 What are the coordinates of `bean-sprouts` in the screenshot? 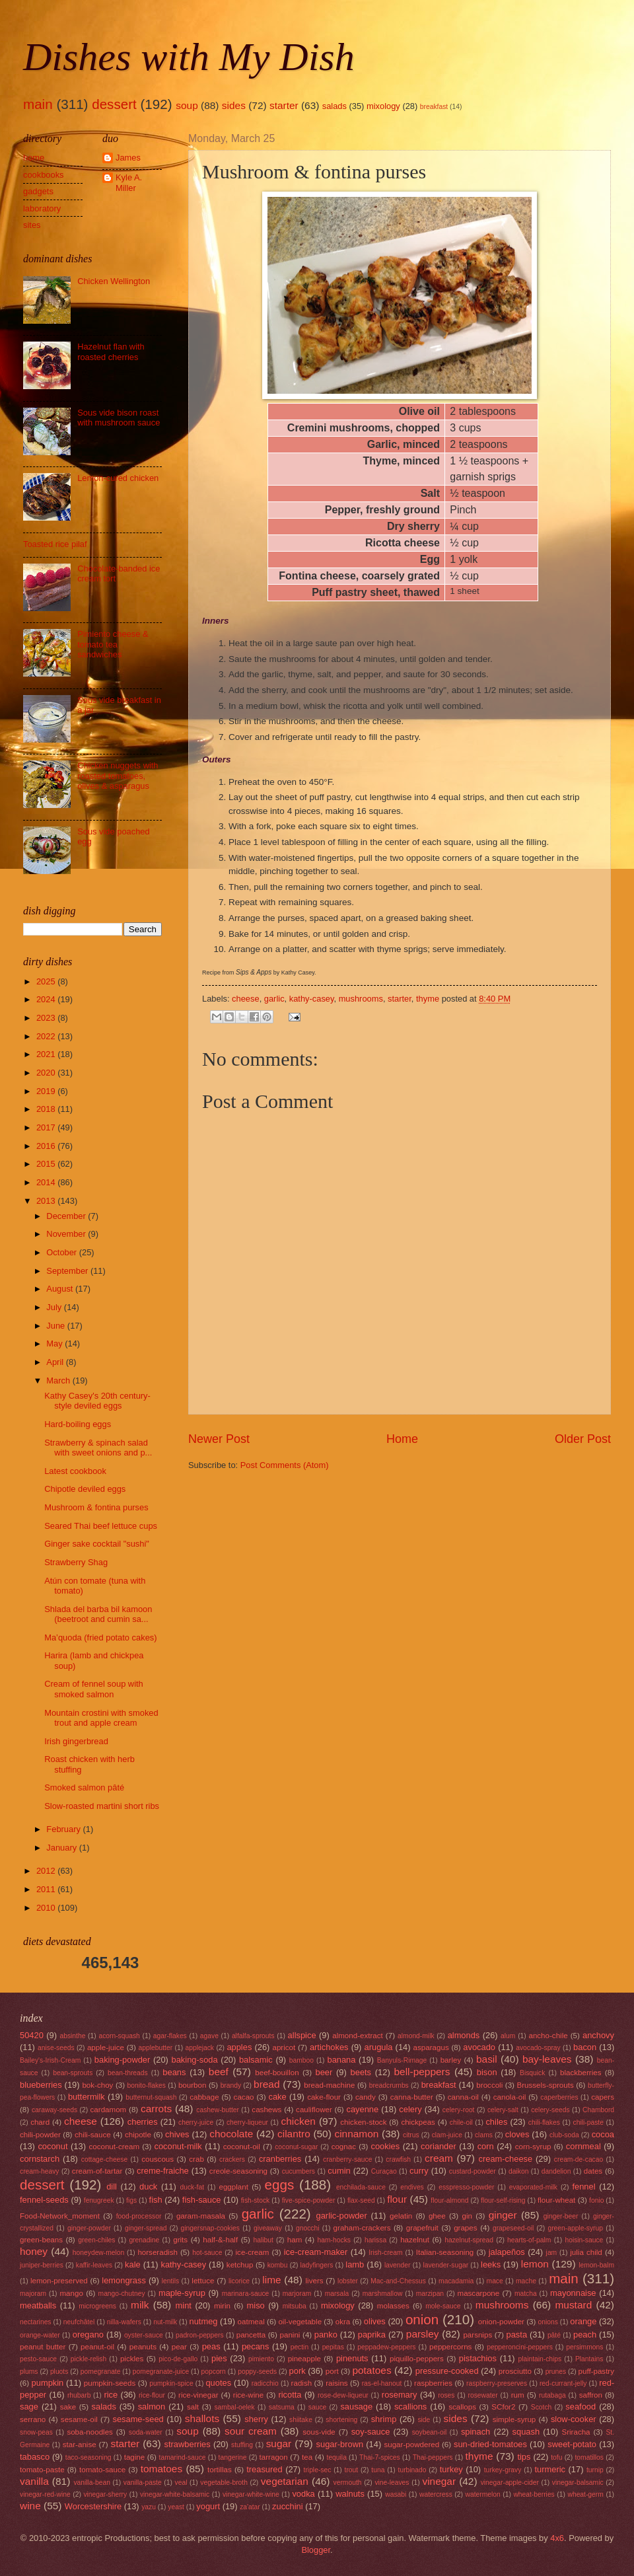 It's located at (72, 2073).